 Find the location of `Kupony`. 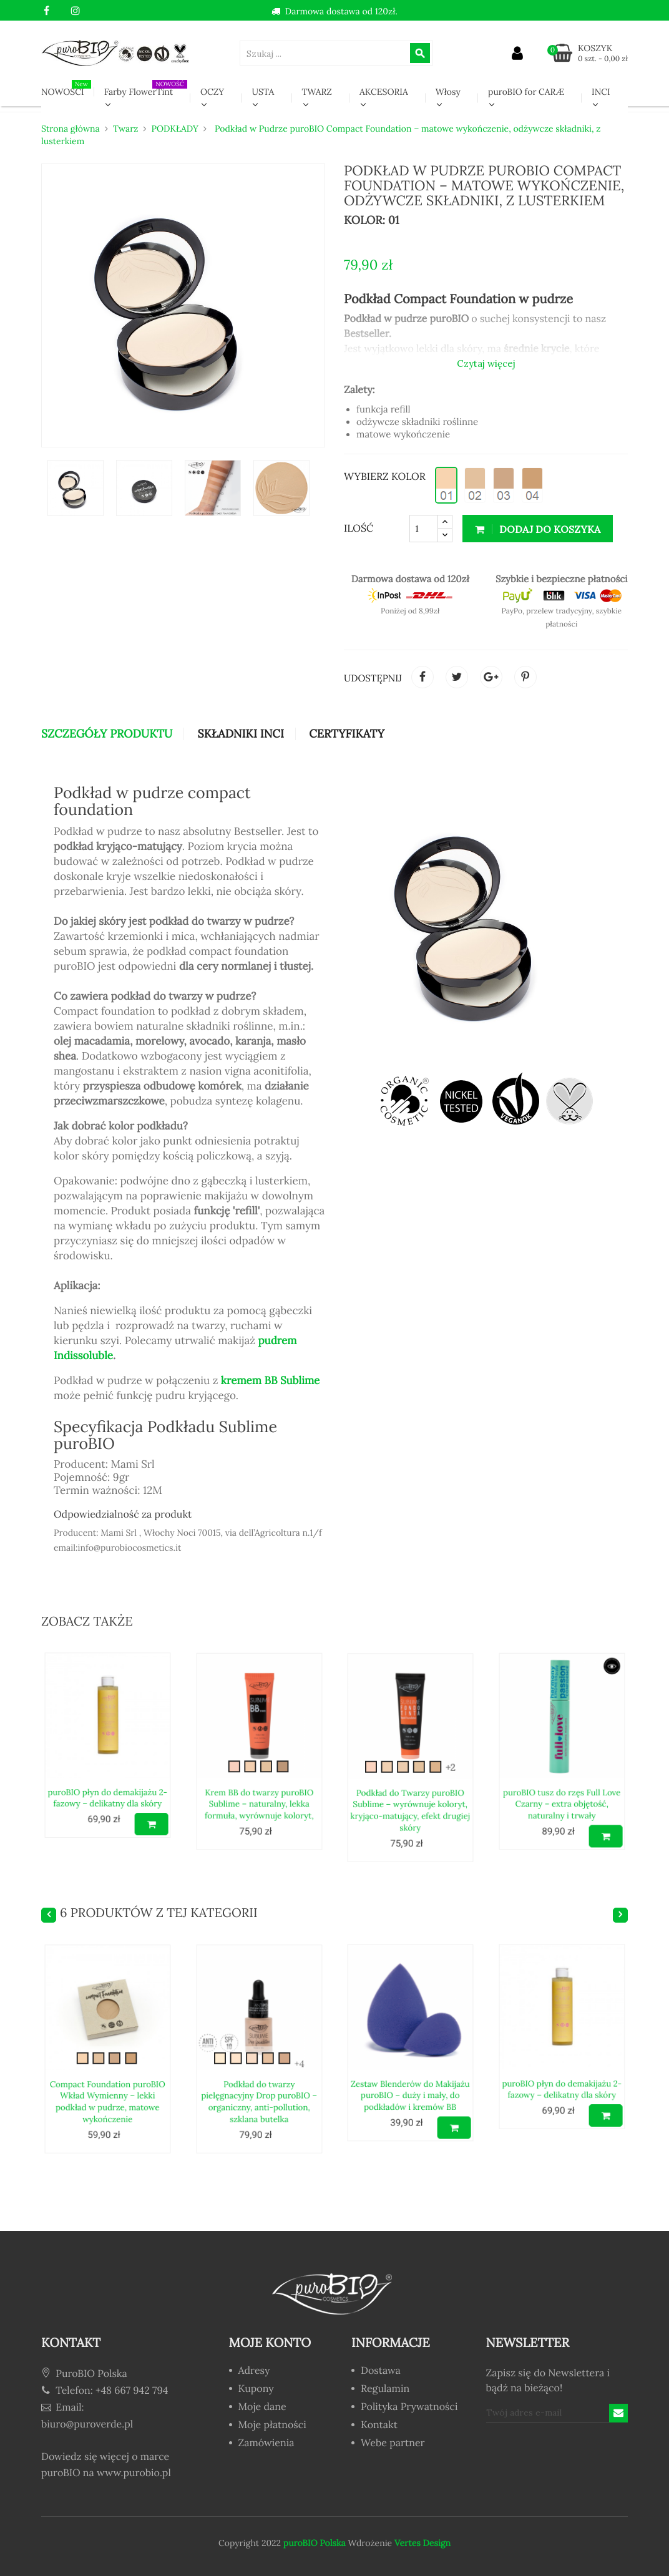

Kupony is located at coordinates (256, 2389).